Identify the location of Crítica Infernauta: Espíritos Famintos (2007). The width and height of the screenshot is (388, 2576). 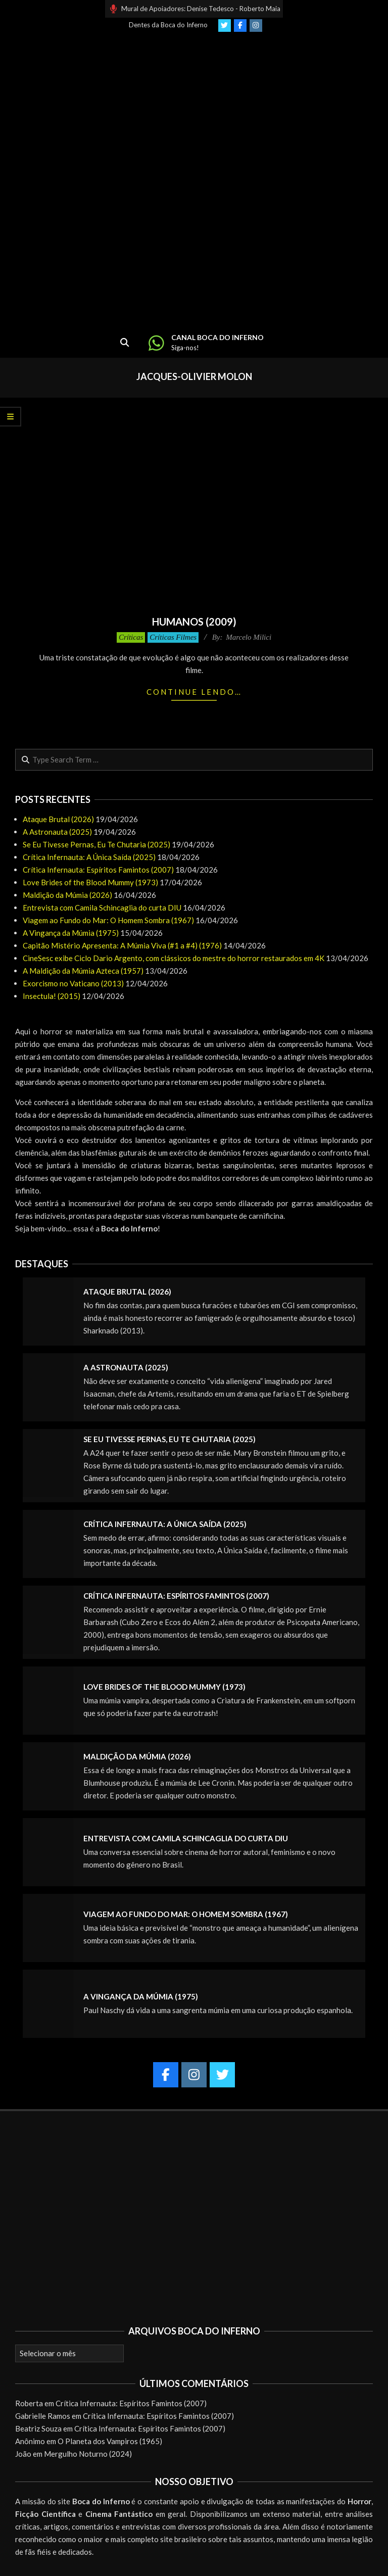
(98, 869).